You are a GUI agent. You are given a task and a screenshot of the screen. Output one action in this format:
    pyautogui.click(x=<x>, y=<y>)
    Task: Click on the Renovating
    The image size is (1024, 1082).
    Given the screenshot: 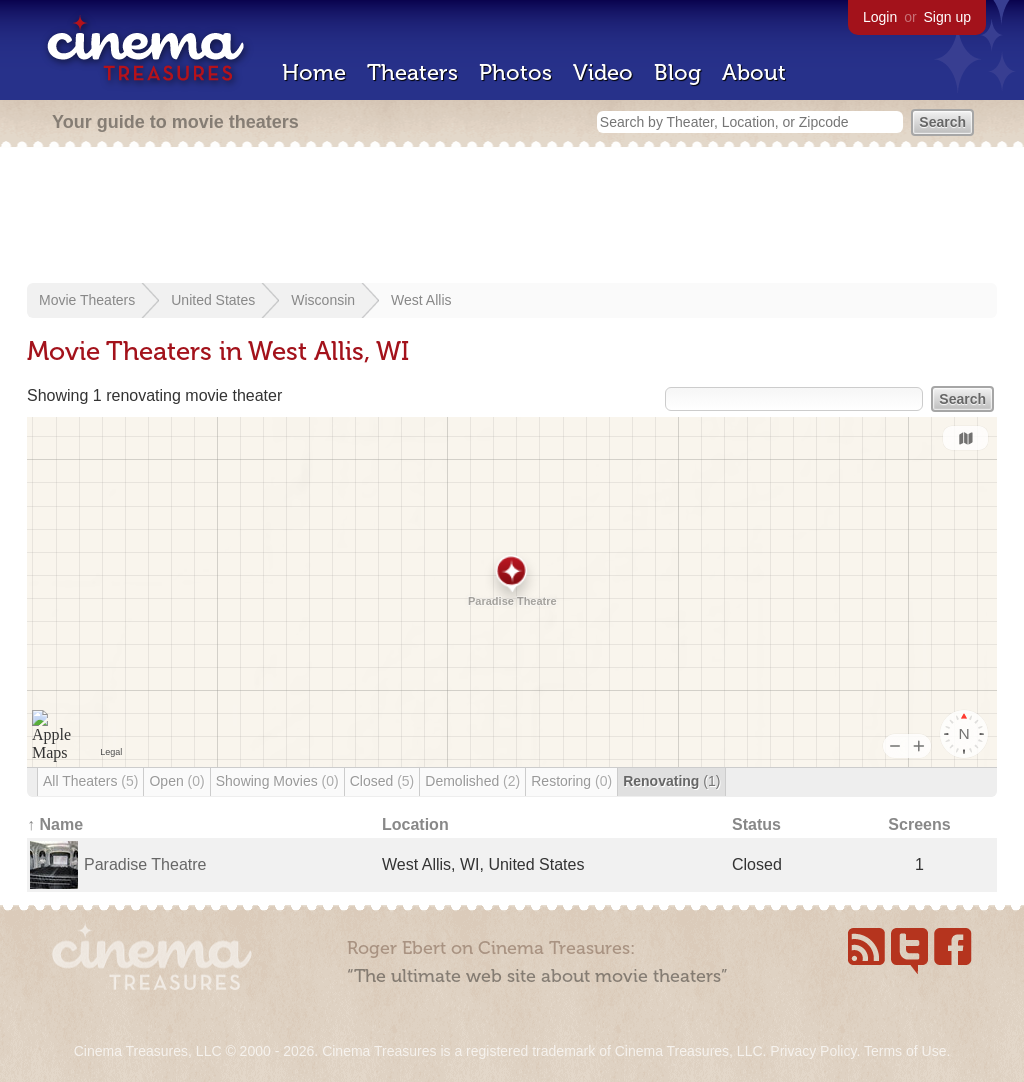 What is the action you would take?
    pyautogui.click(x=671, y=781)
    